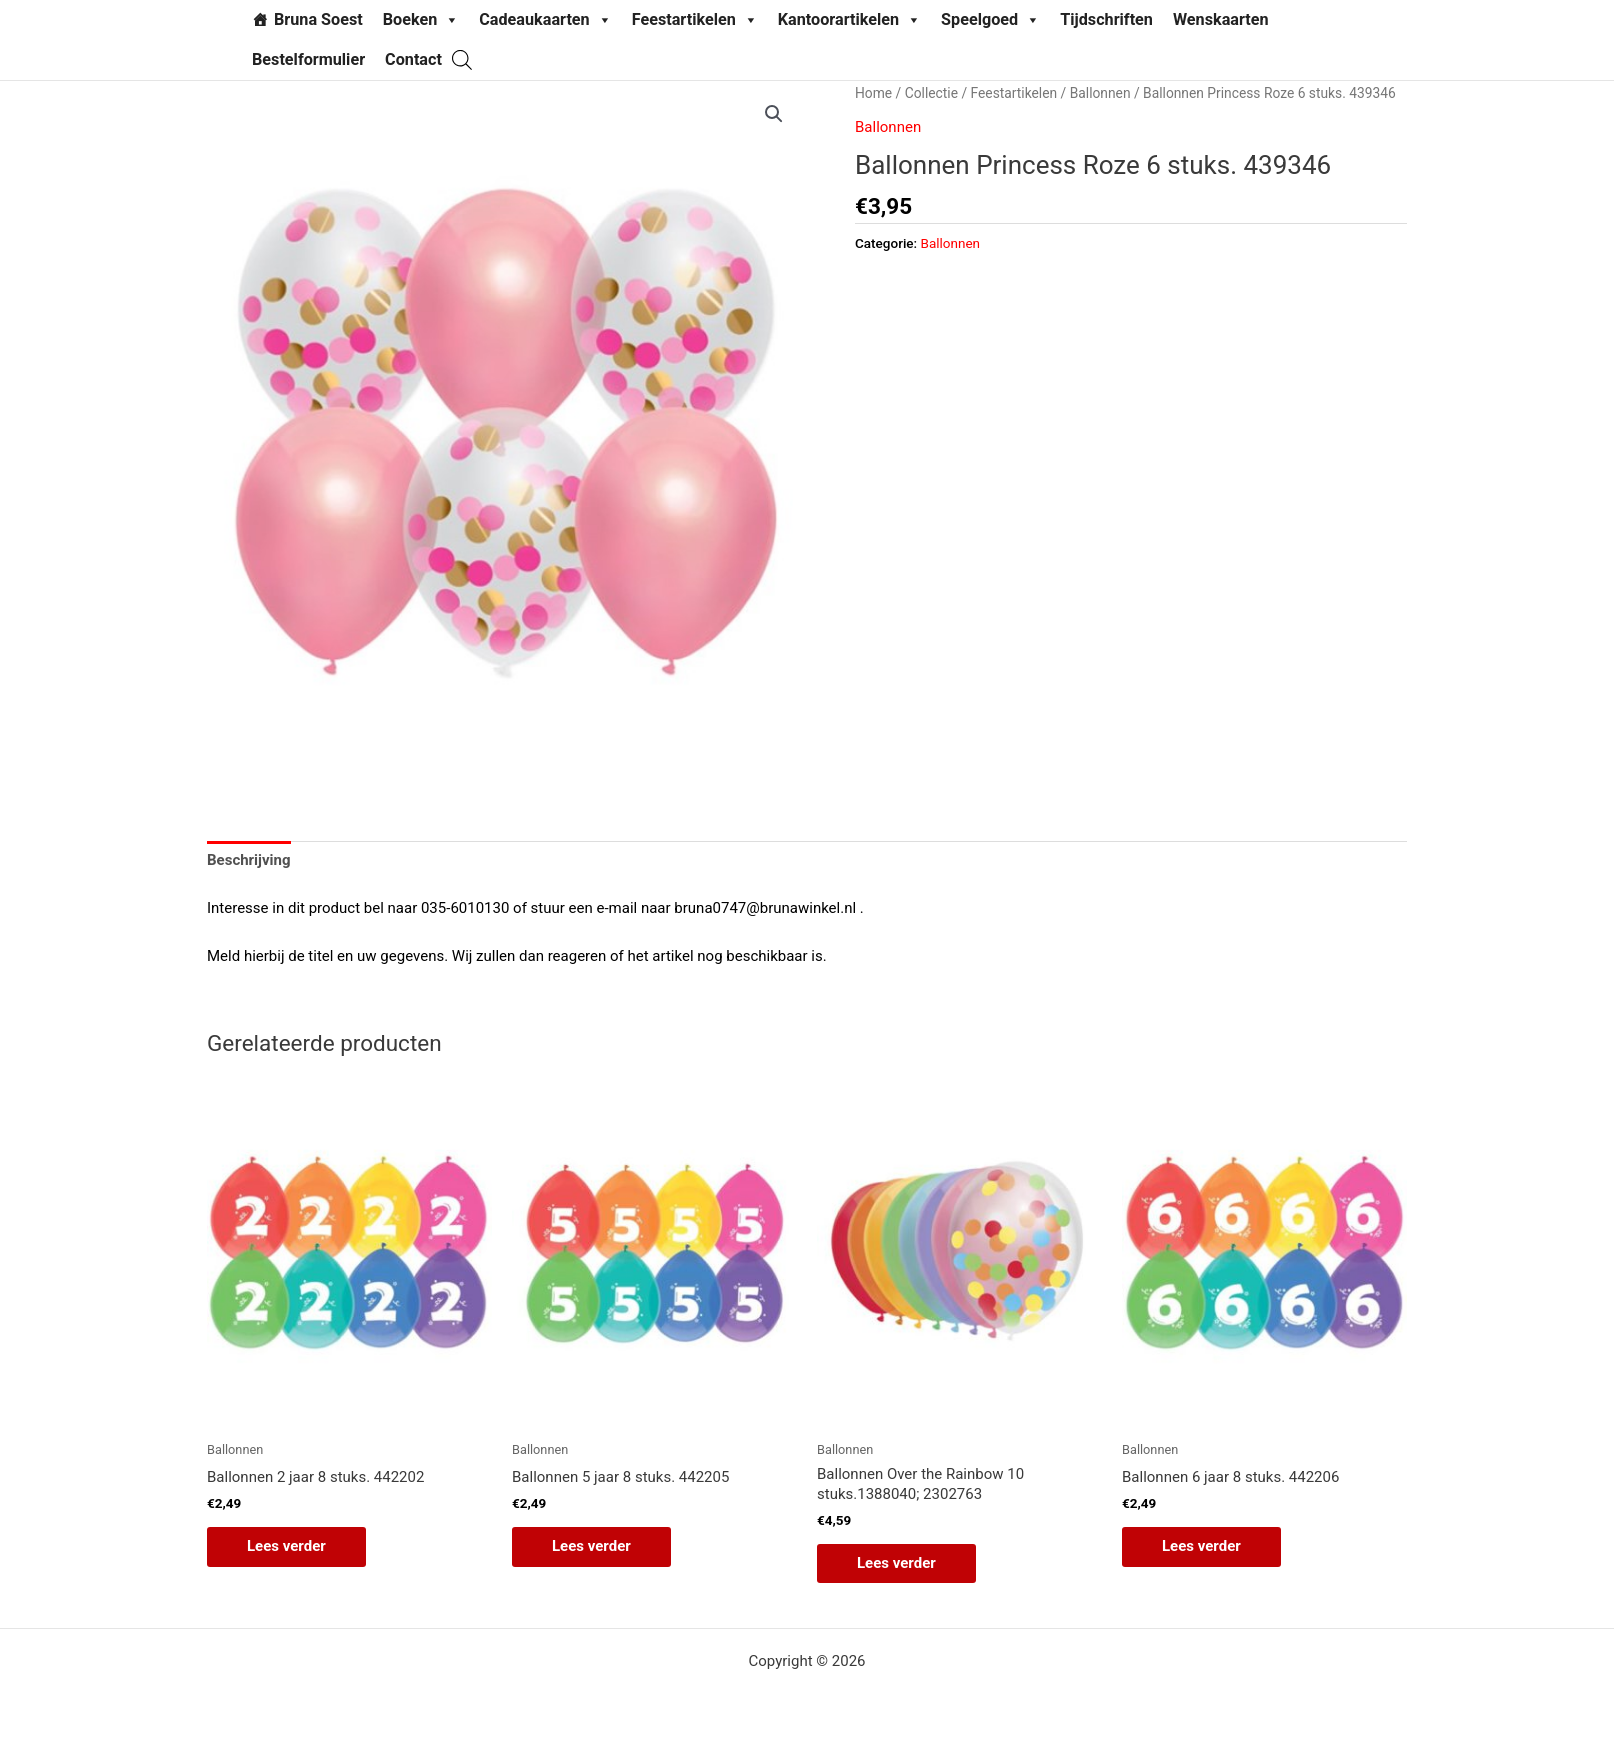 The width and height of the screenshot is (1614, 1749). Describe the element at coordinates (896, 1563) in the screenshot. I see `Lees verder [Lees meer over “Ballonnen Over the Rainbow 10 stuks.1388040; 2302763”]` at that location.